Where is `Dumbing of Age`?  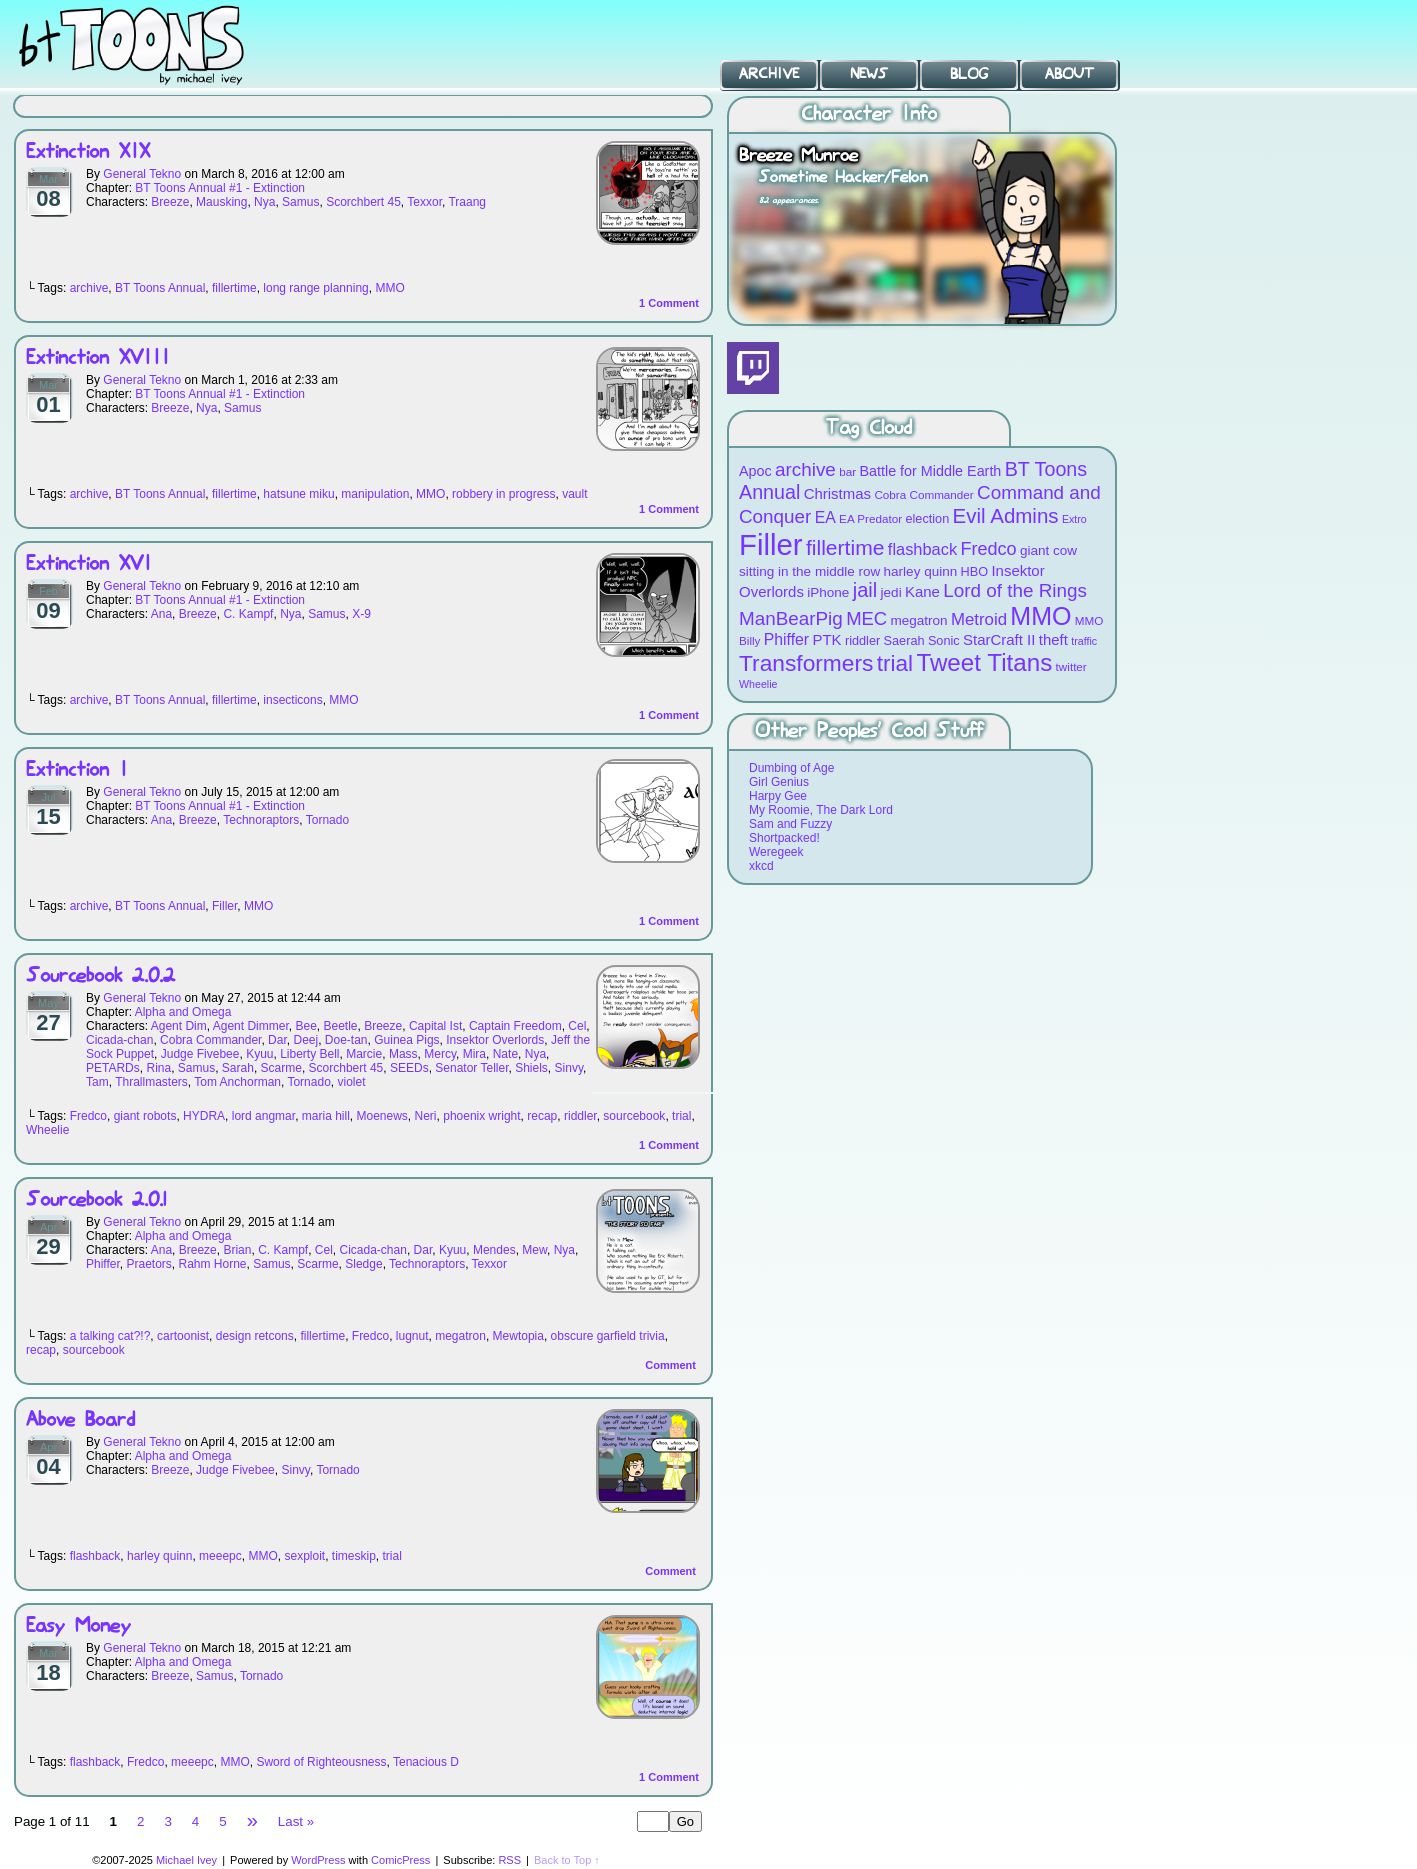
Dumbing of Age is located at coordinates (791, 768).